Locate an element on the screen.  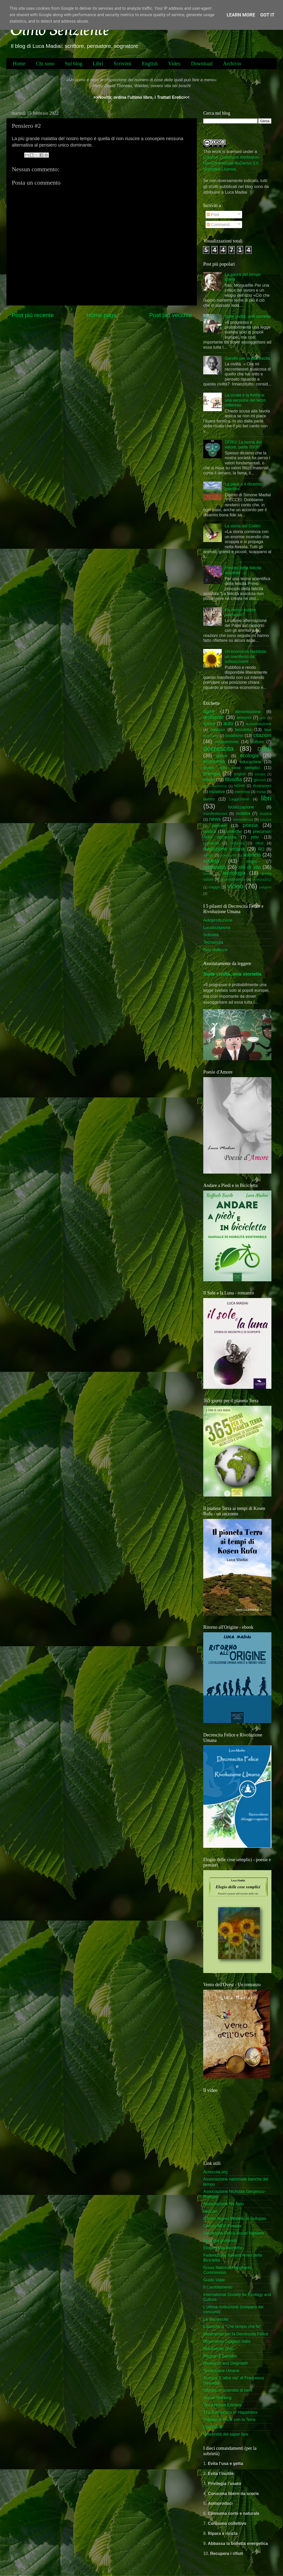
europa is located at coordinates (260, 774).